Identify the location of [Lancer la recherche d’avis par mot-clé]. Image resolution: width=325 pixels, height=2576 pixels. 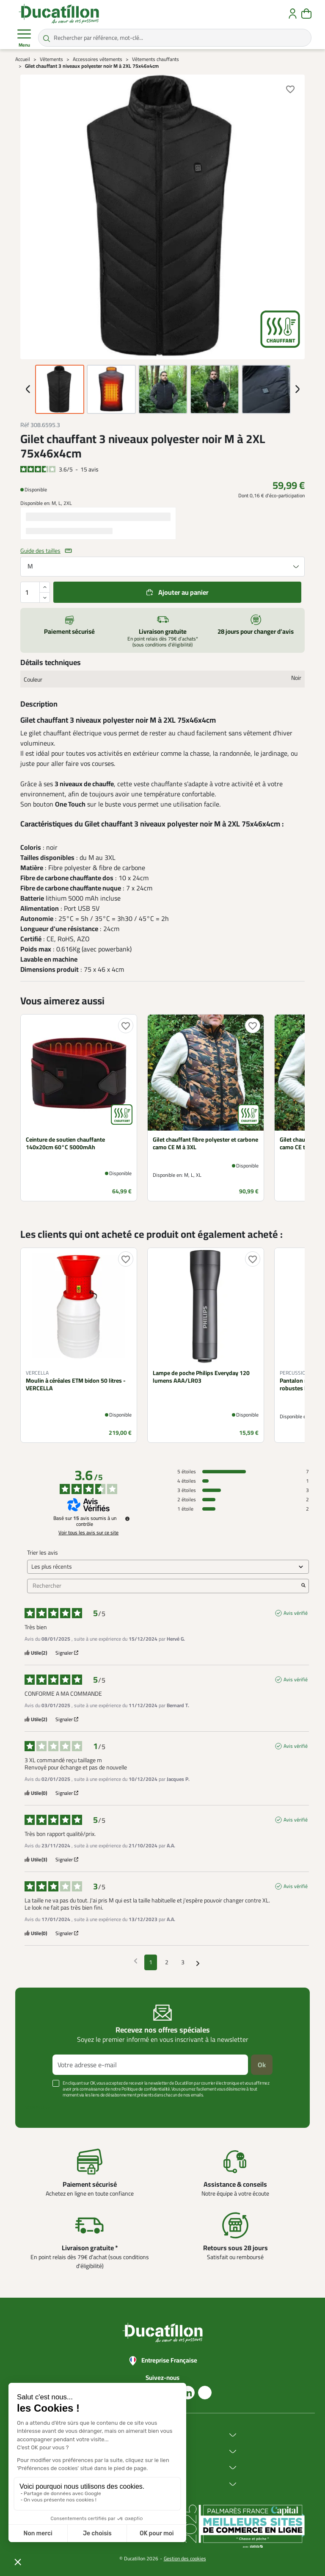
(303, 1586).